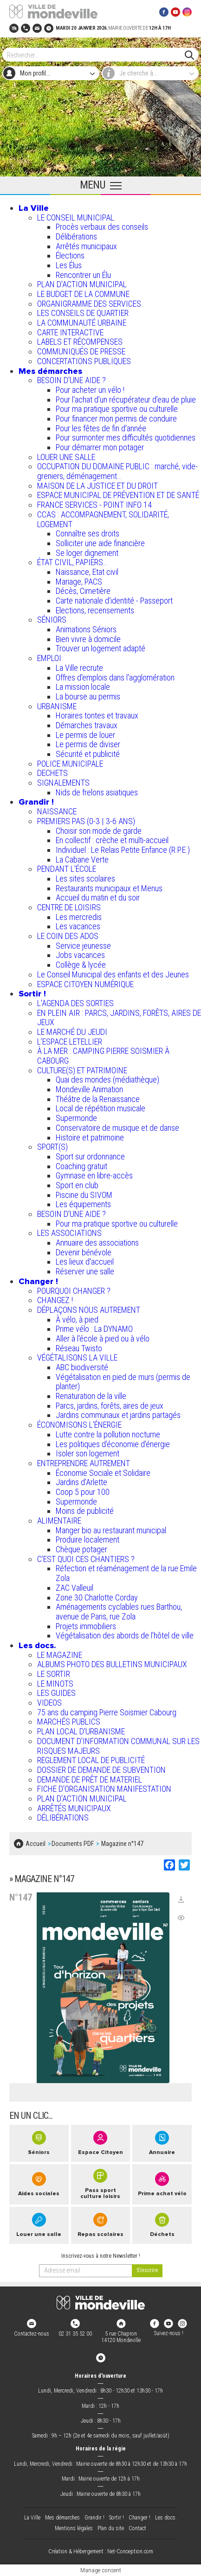 The width and height of the screenshot is (201, 2576). I want to click on Les vacances, so click(78, 926).